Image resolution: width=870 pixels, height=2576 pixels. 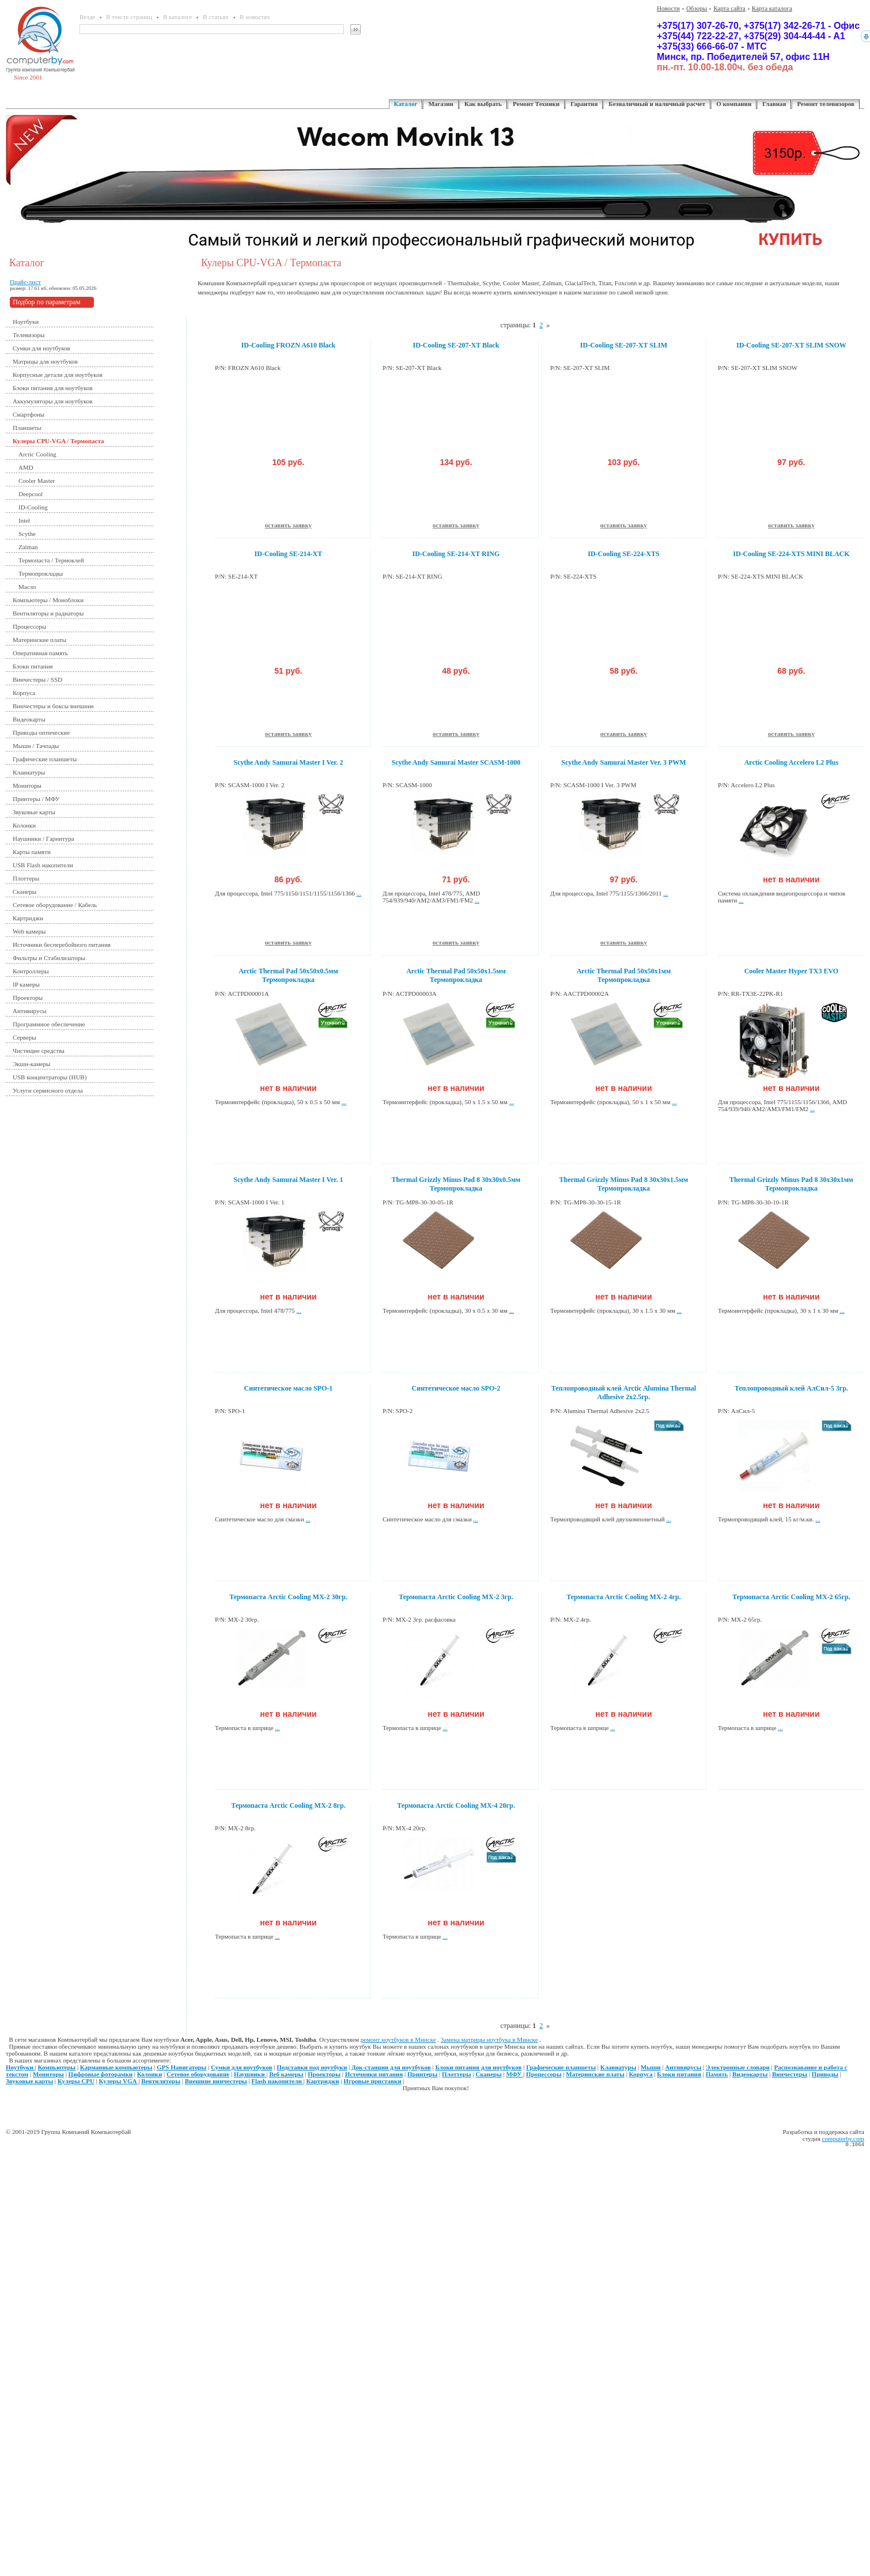 What do you see at coordinates (825, 103) in the screenshot?
I see `Ремонт телевизоров` at bounding box center [825, 103].